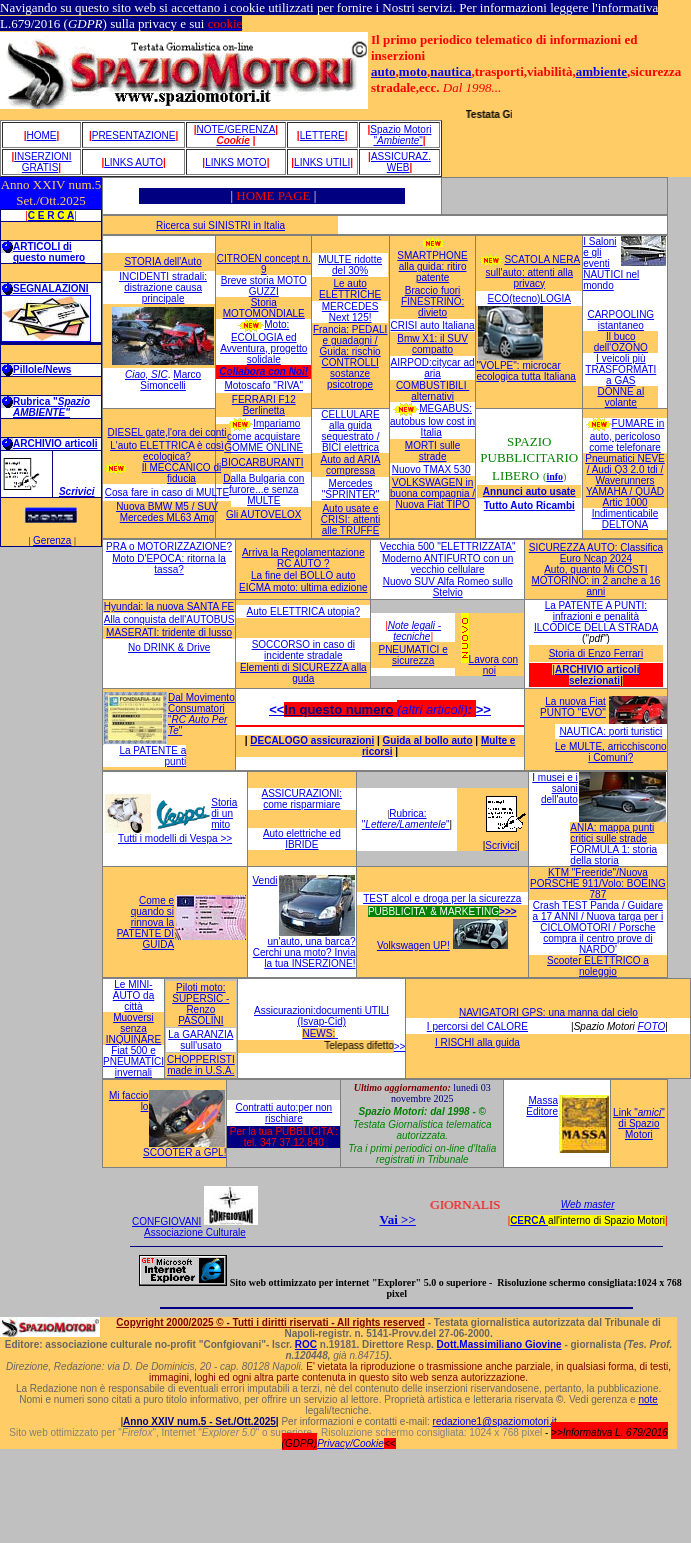  Describe the element at coordinates (433, 325) in the screenshot. I see `CRISI auto Italiana` at that location.